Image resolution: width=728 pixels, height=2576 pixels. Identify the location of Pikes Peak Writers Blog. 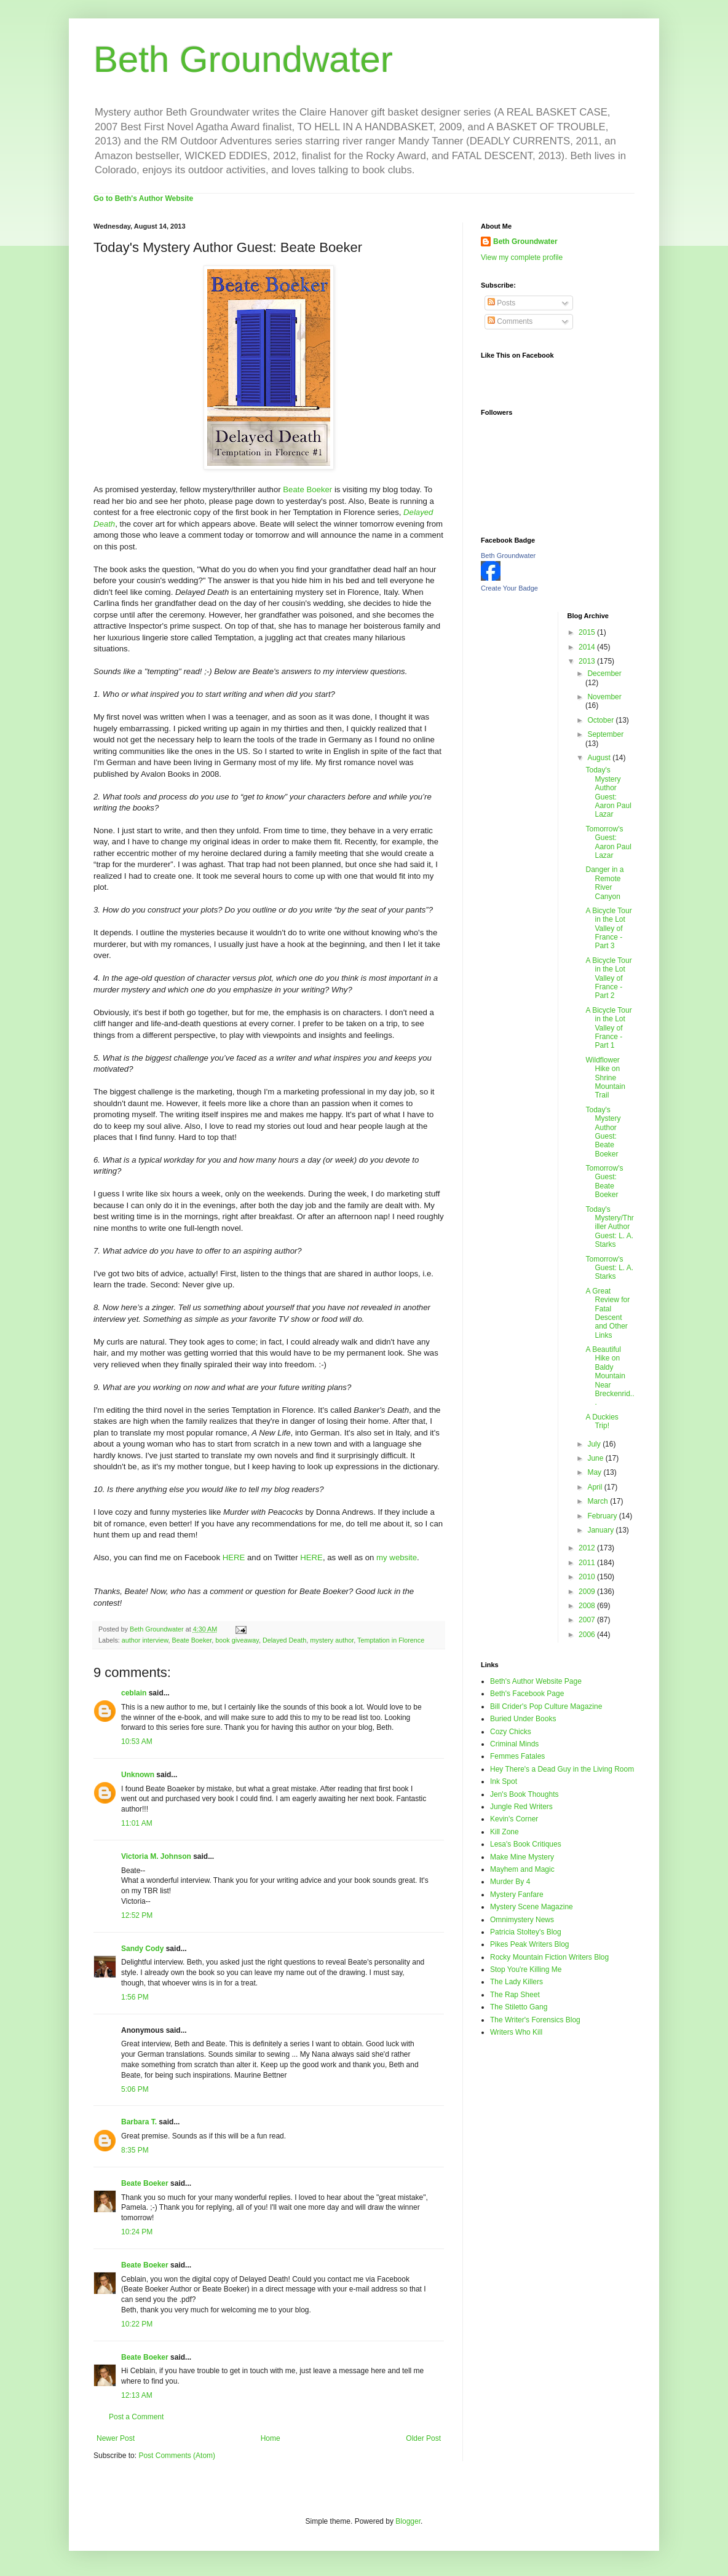
(529, 1944).